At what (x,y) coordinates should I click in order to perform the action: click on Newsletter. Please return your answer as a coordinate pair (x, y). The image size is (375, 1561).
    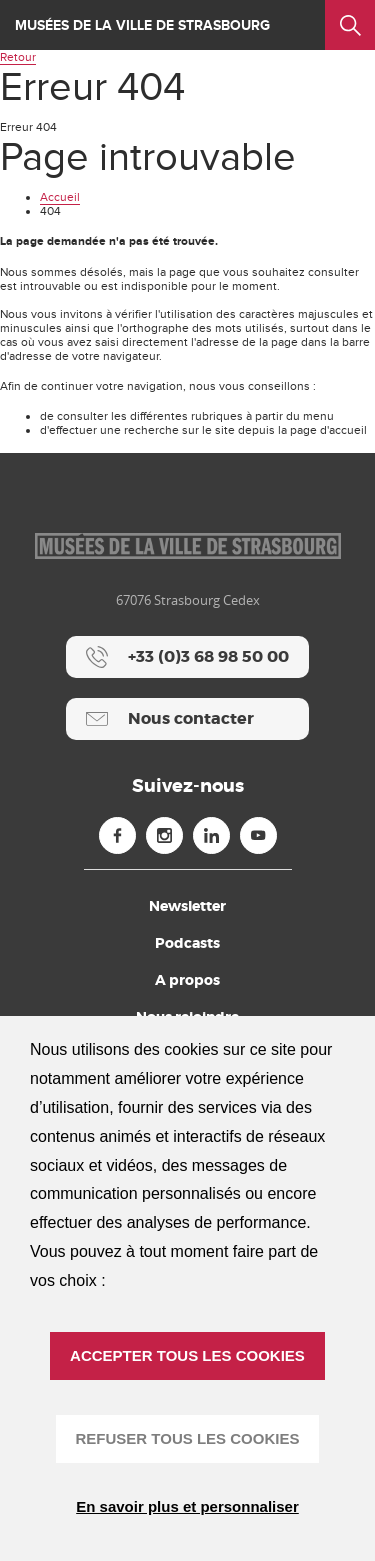
    Looking at the image, I should click on (187, 906).